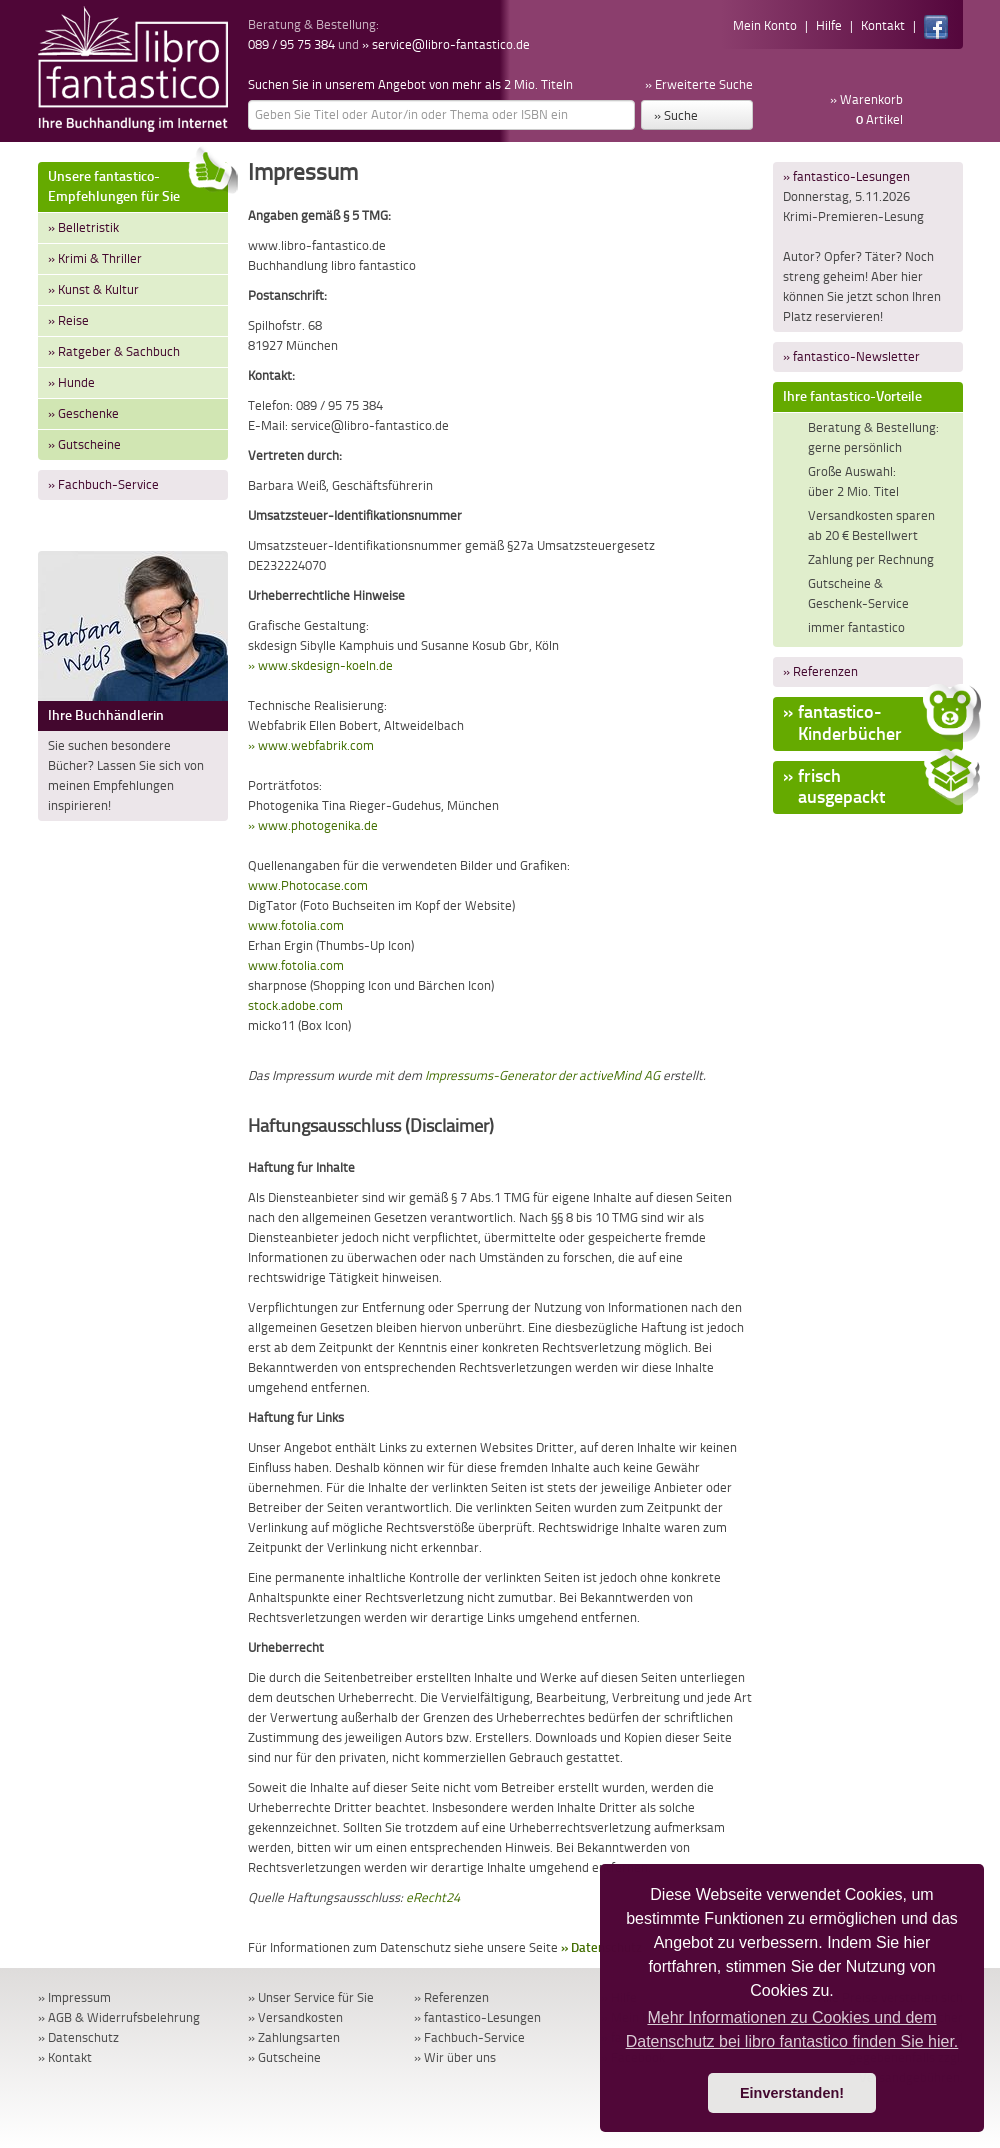 The height and width of the screenshot is (2148, 1000). Describe the element at coordinates (83, 227) in the screenshot. I see `» Belletristik` at that location.